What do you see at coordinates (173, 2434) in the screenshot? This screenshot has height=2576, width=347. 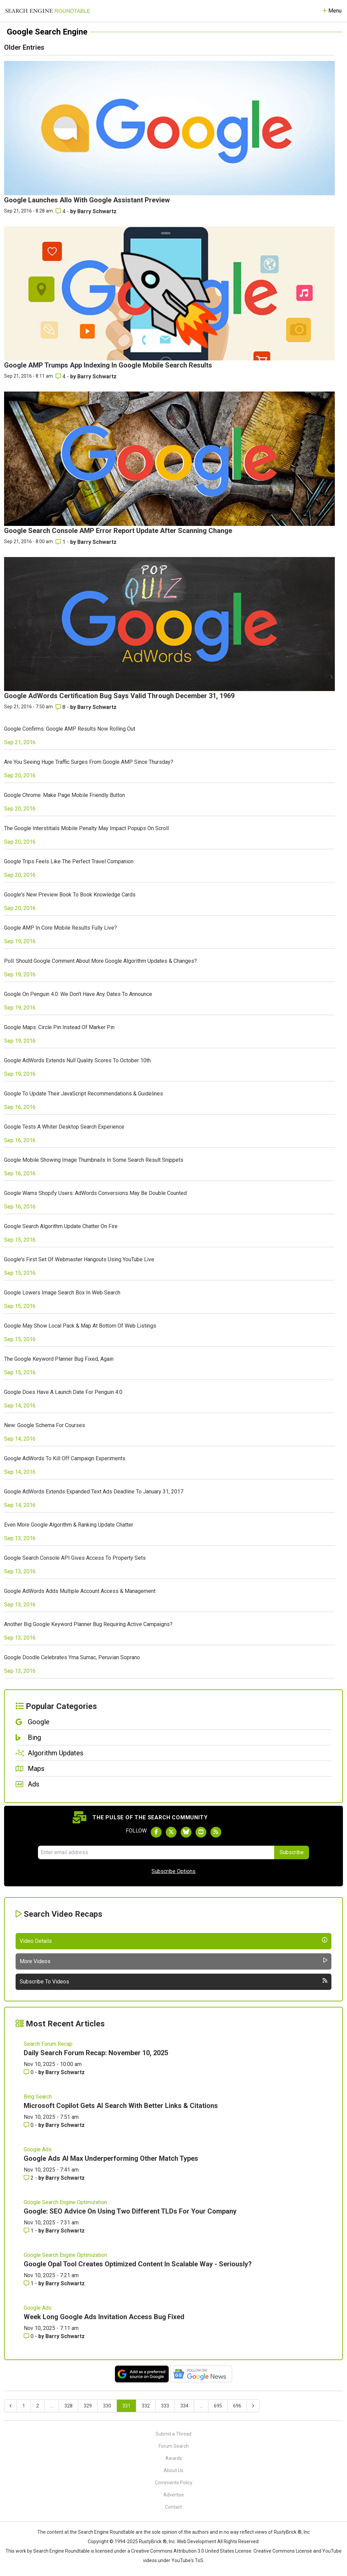 I see `Submit a Thread` at bounding box center [173, 2434].